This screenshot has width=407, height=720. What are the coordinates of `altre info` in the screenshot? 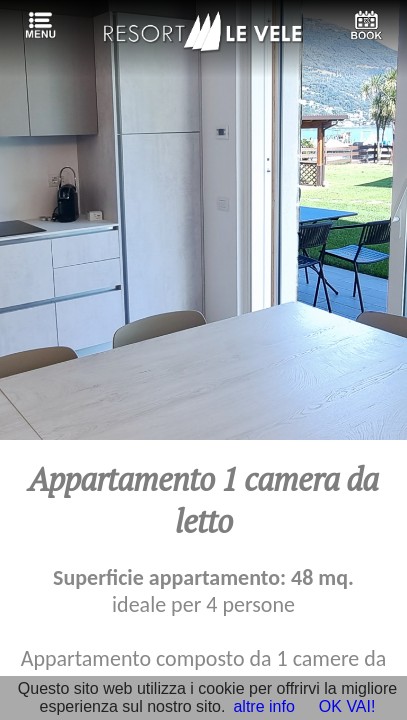 It's located at (263, 706).